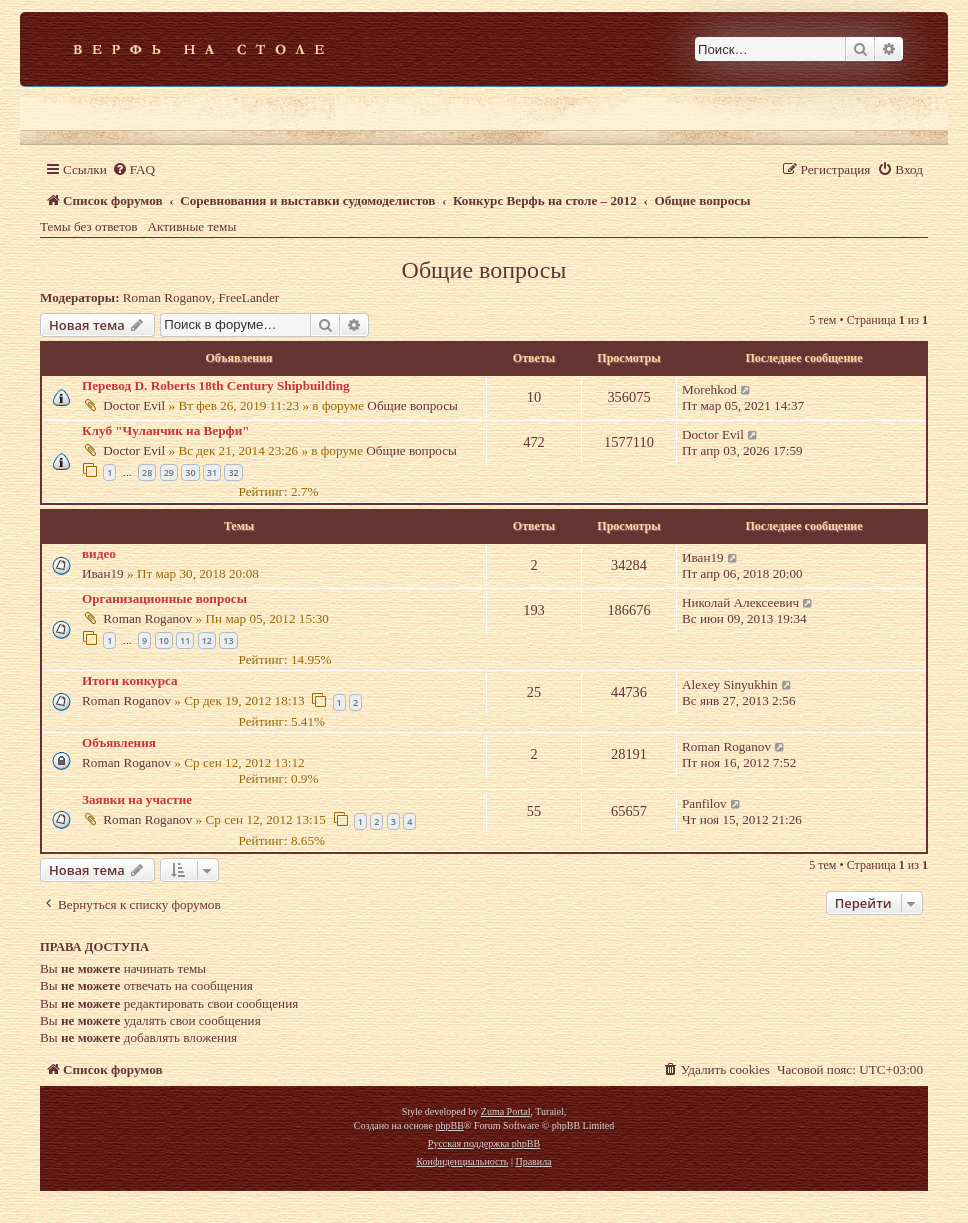 The height and width of the screenshot is (1223, 968). What do you see at coordinates (89, 226) in the screenshot?
I see `Темы без ответов` at bounding box center [89, 226].